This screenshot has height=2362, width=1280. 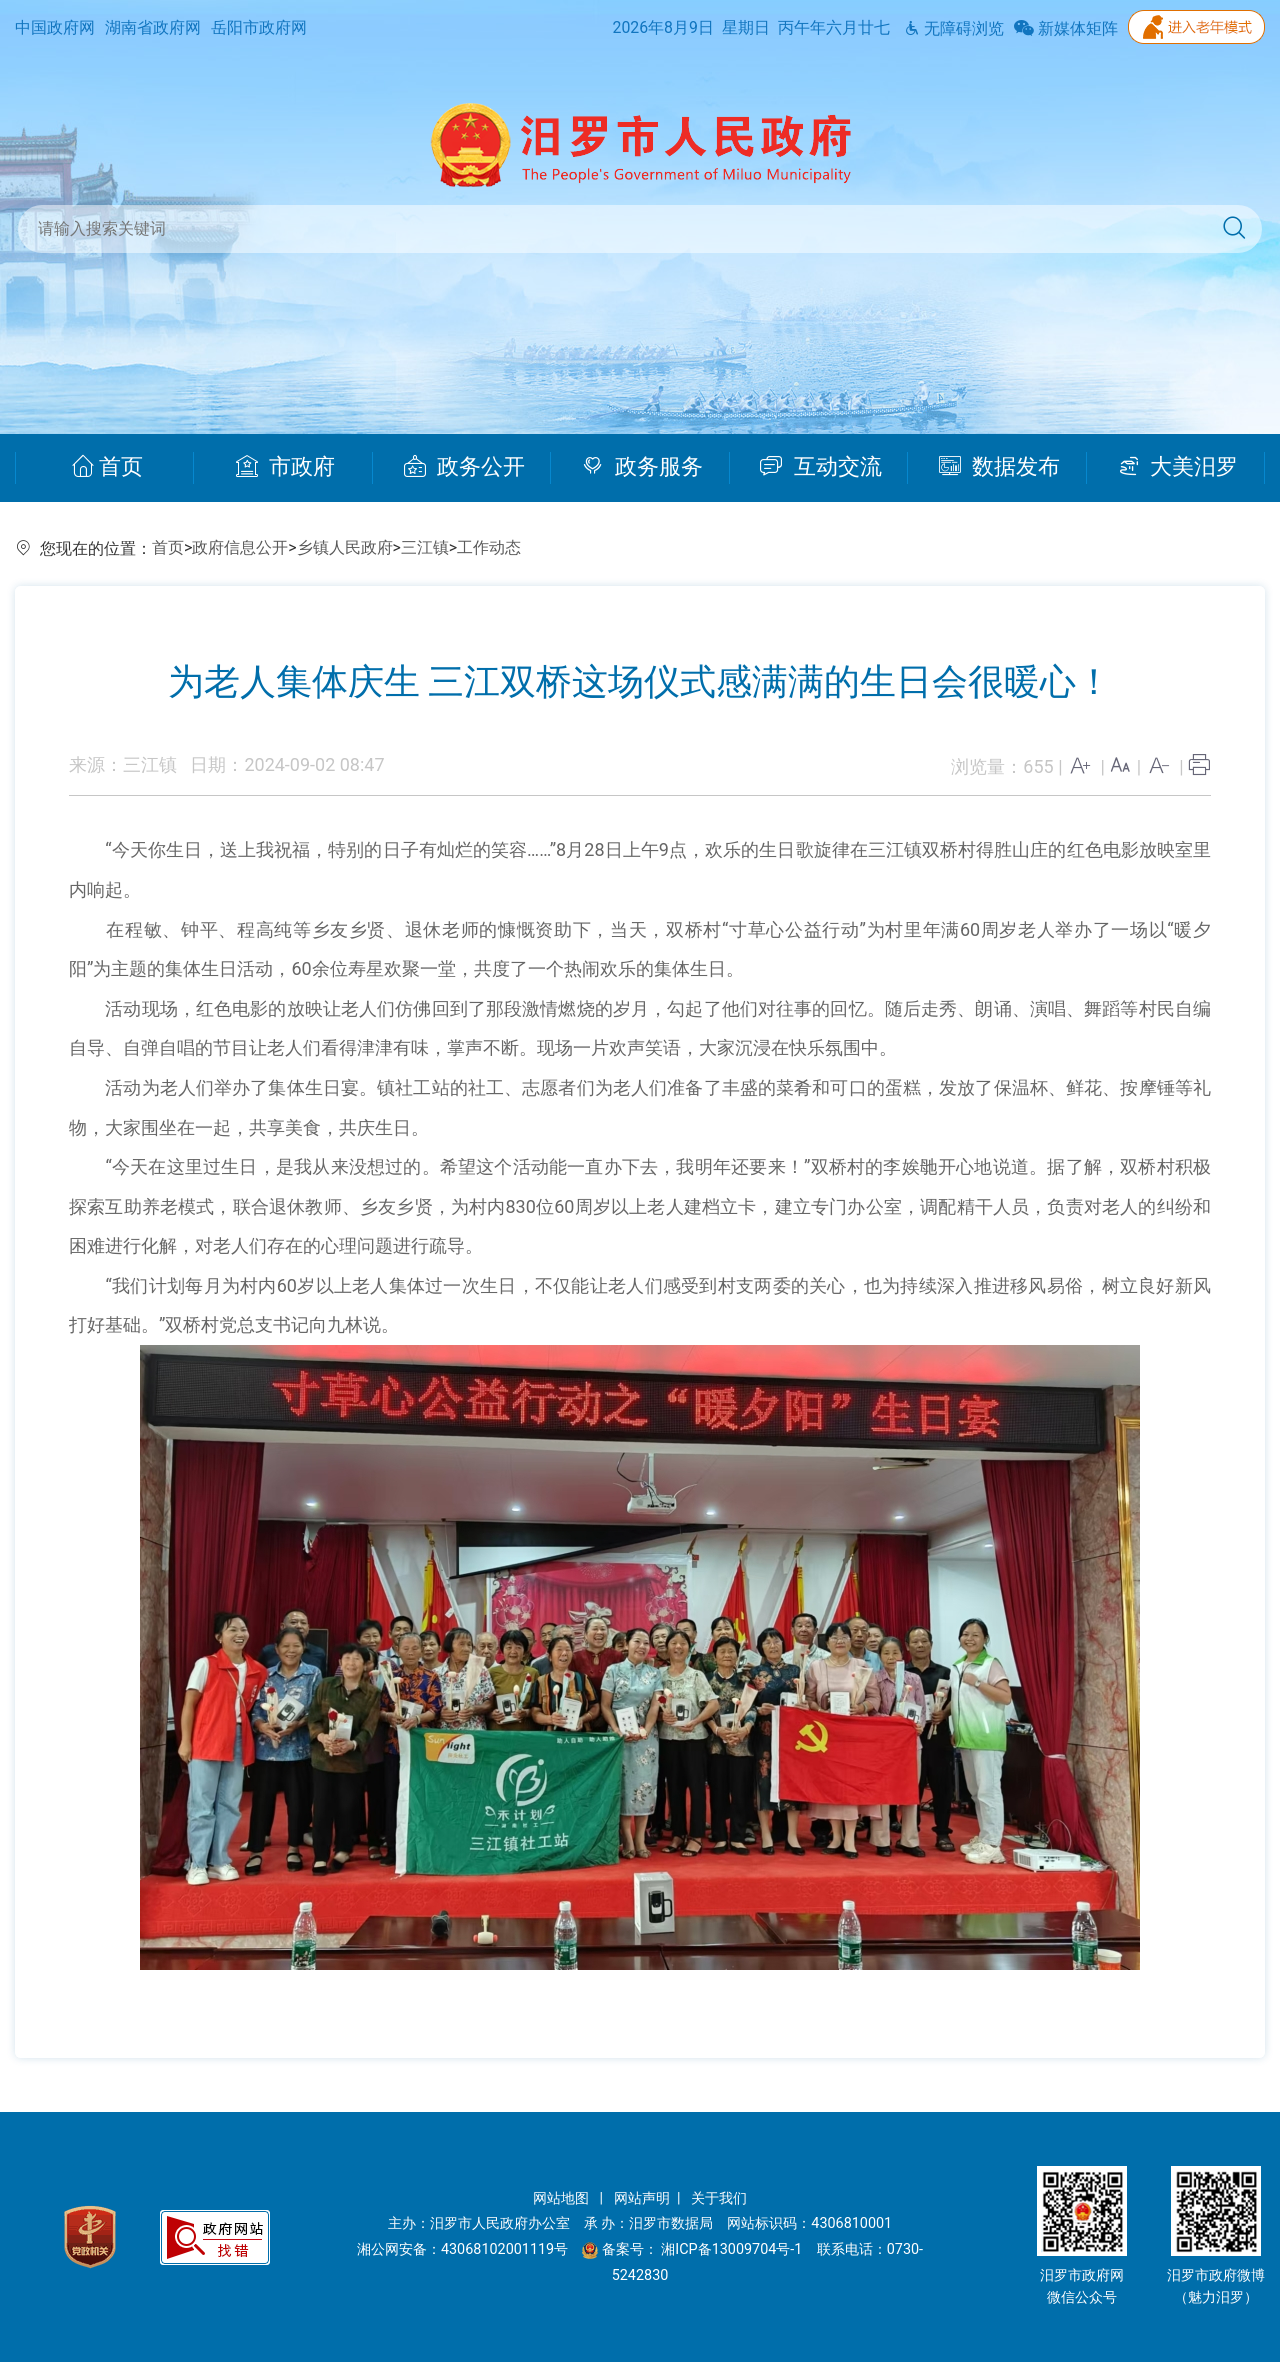 What do you see at coordinates (821, 467) in the screenshot?
I see `互动交流` at bounding box center [821, 467].